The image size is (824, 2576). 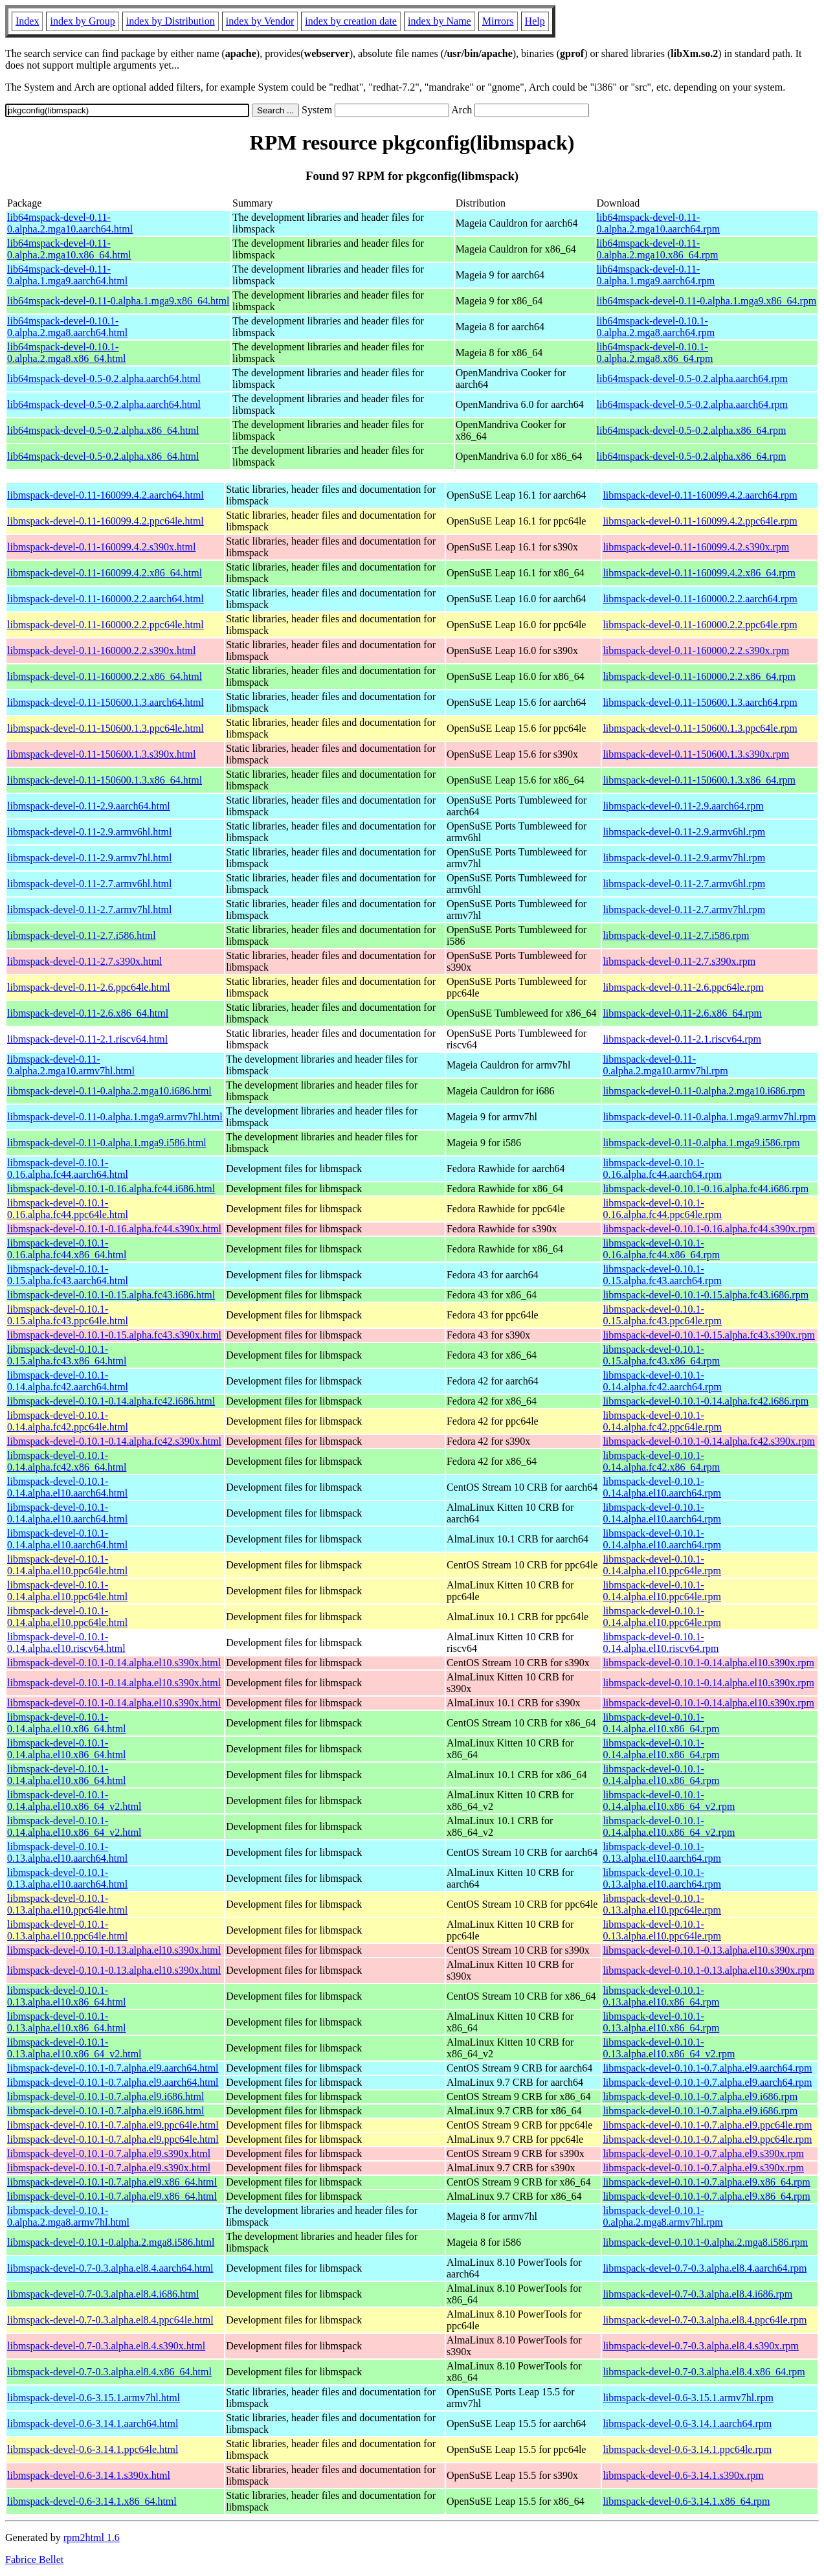 I want to click on libmspack-devel-0.10.1-0.7.alpha.el9.ppc64le.html, so click(x=113, y=2124).